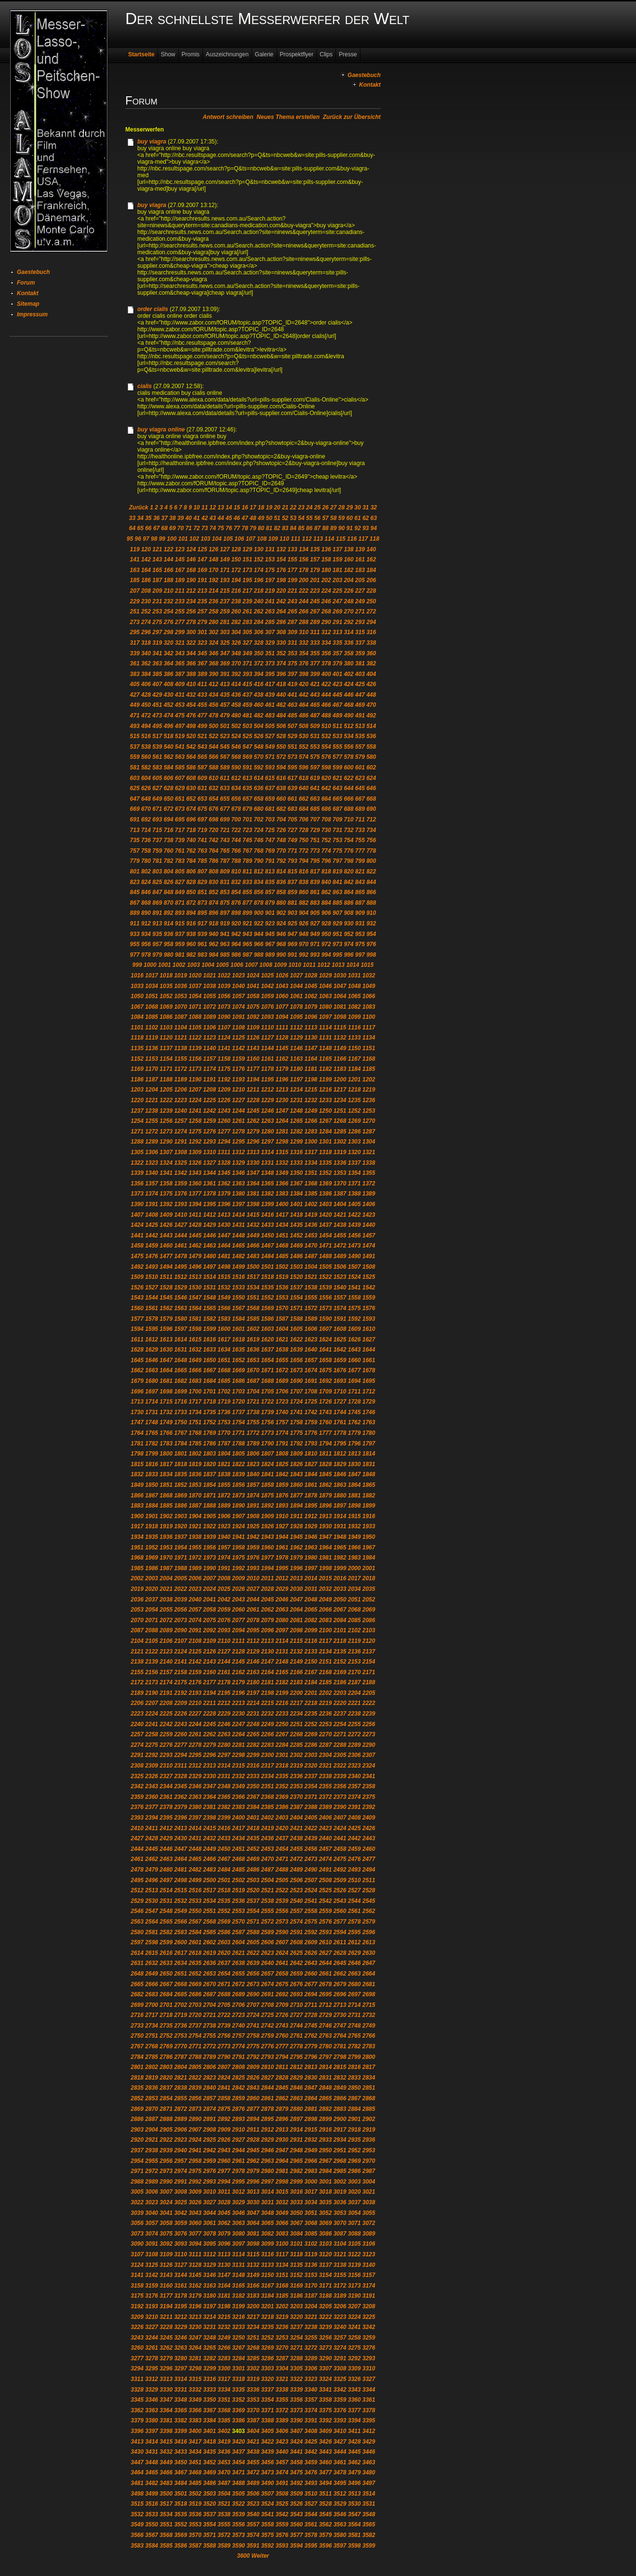  Describe the element at coordinates (209, 1204) in the screenshot. I see `1395` at that location.